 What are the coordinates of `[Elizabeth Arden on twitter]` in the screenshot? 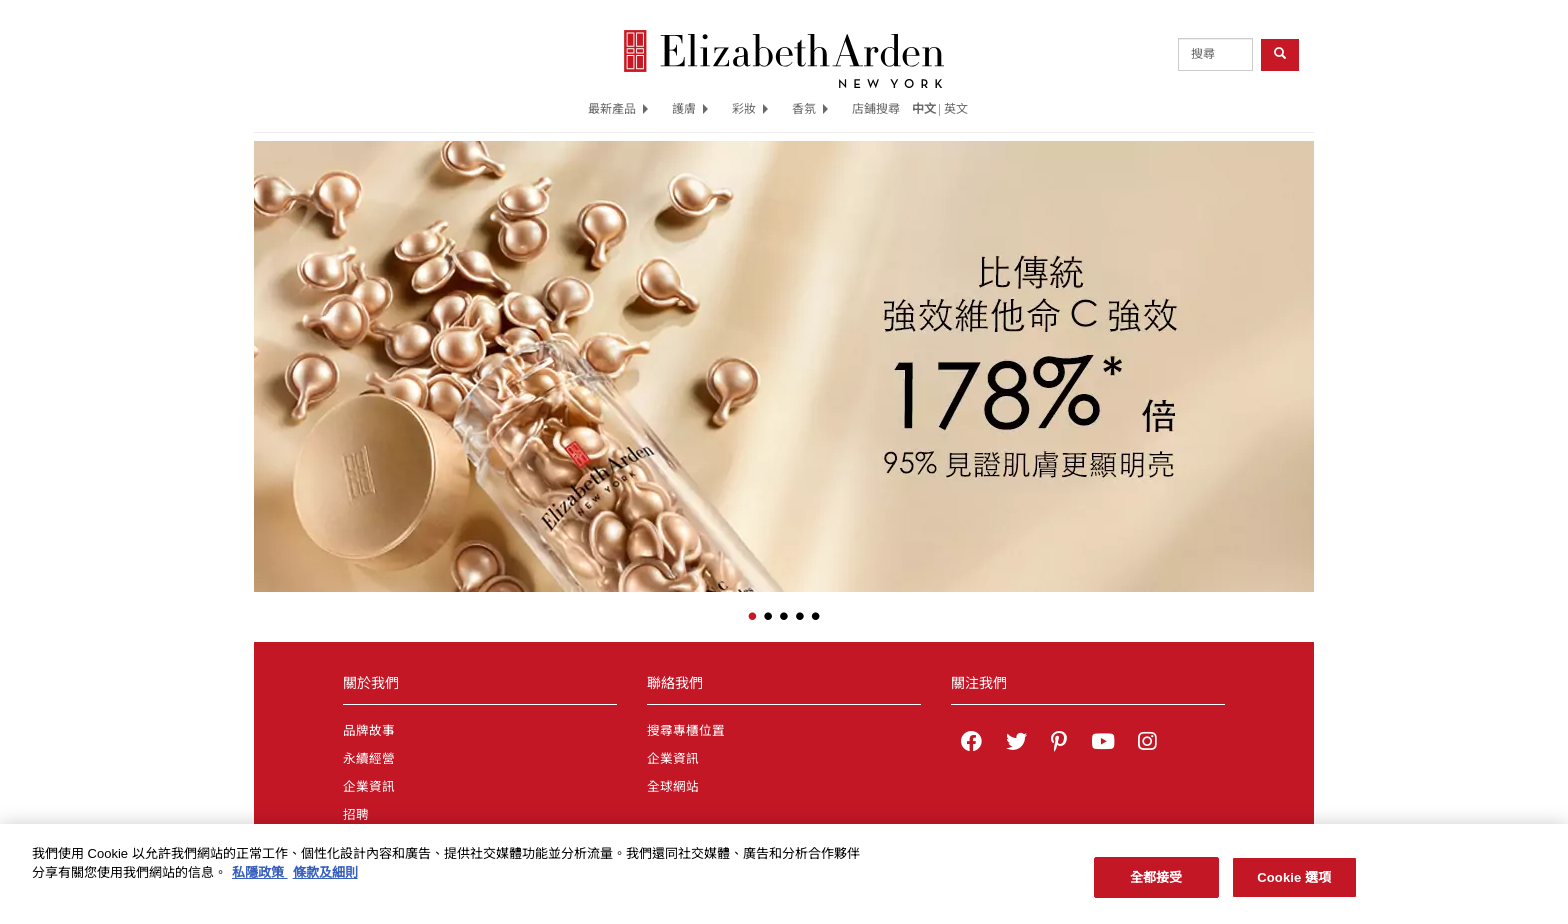 It's located at (1016, 744).